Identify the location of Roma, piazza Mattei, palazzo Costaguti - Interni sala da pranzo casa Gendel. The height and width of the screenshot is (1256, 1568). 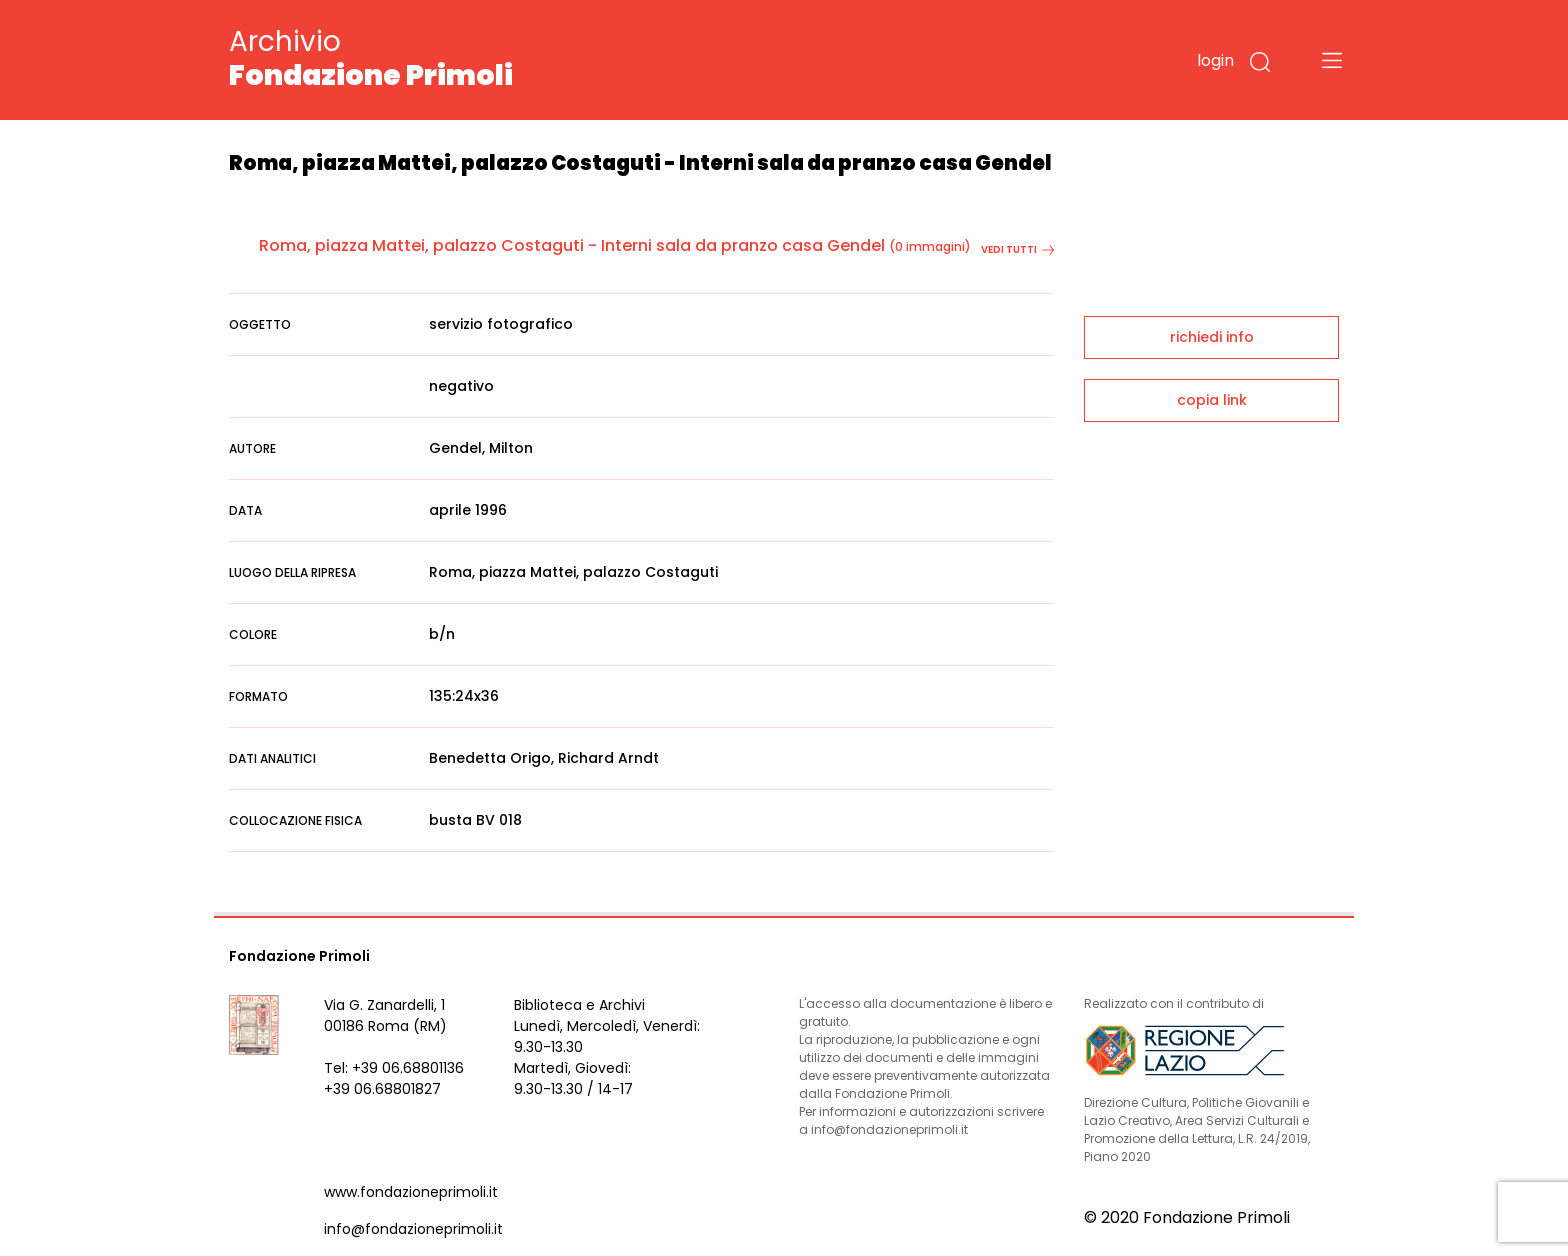
(572, 245).